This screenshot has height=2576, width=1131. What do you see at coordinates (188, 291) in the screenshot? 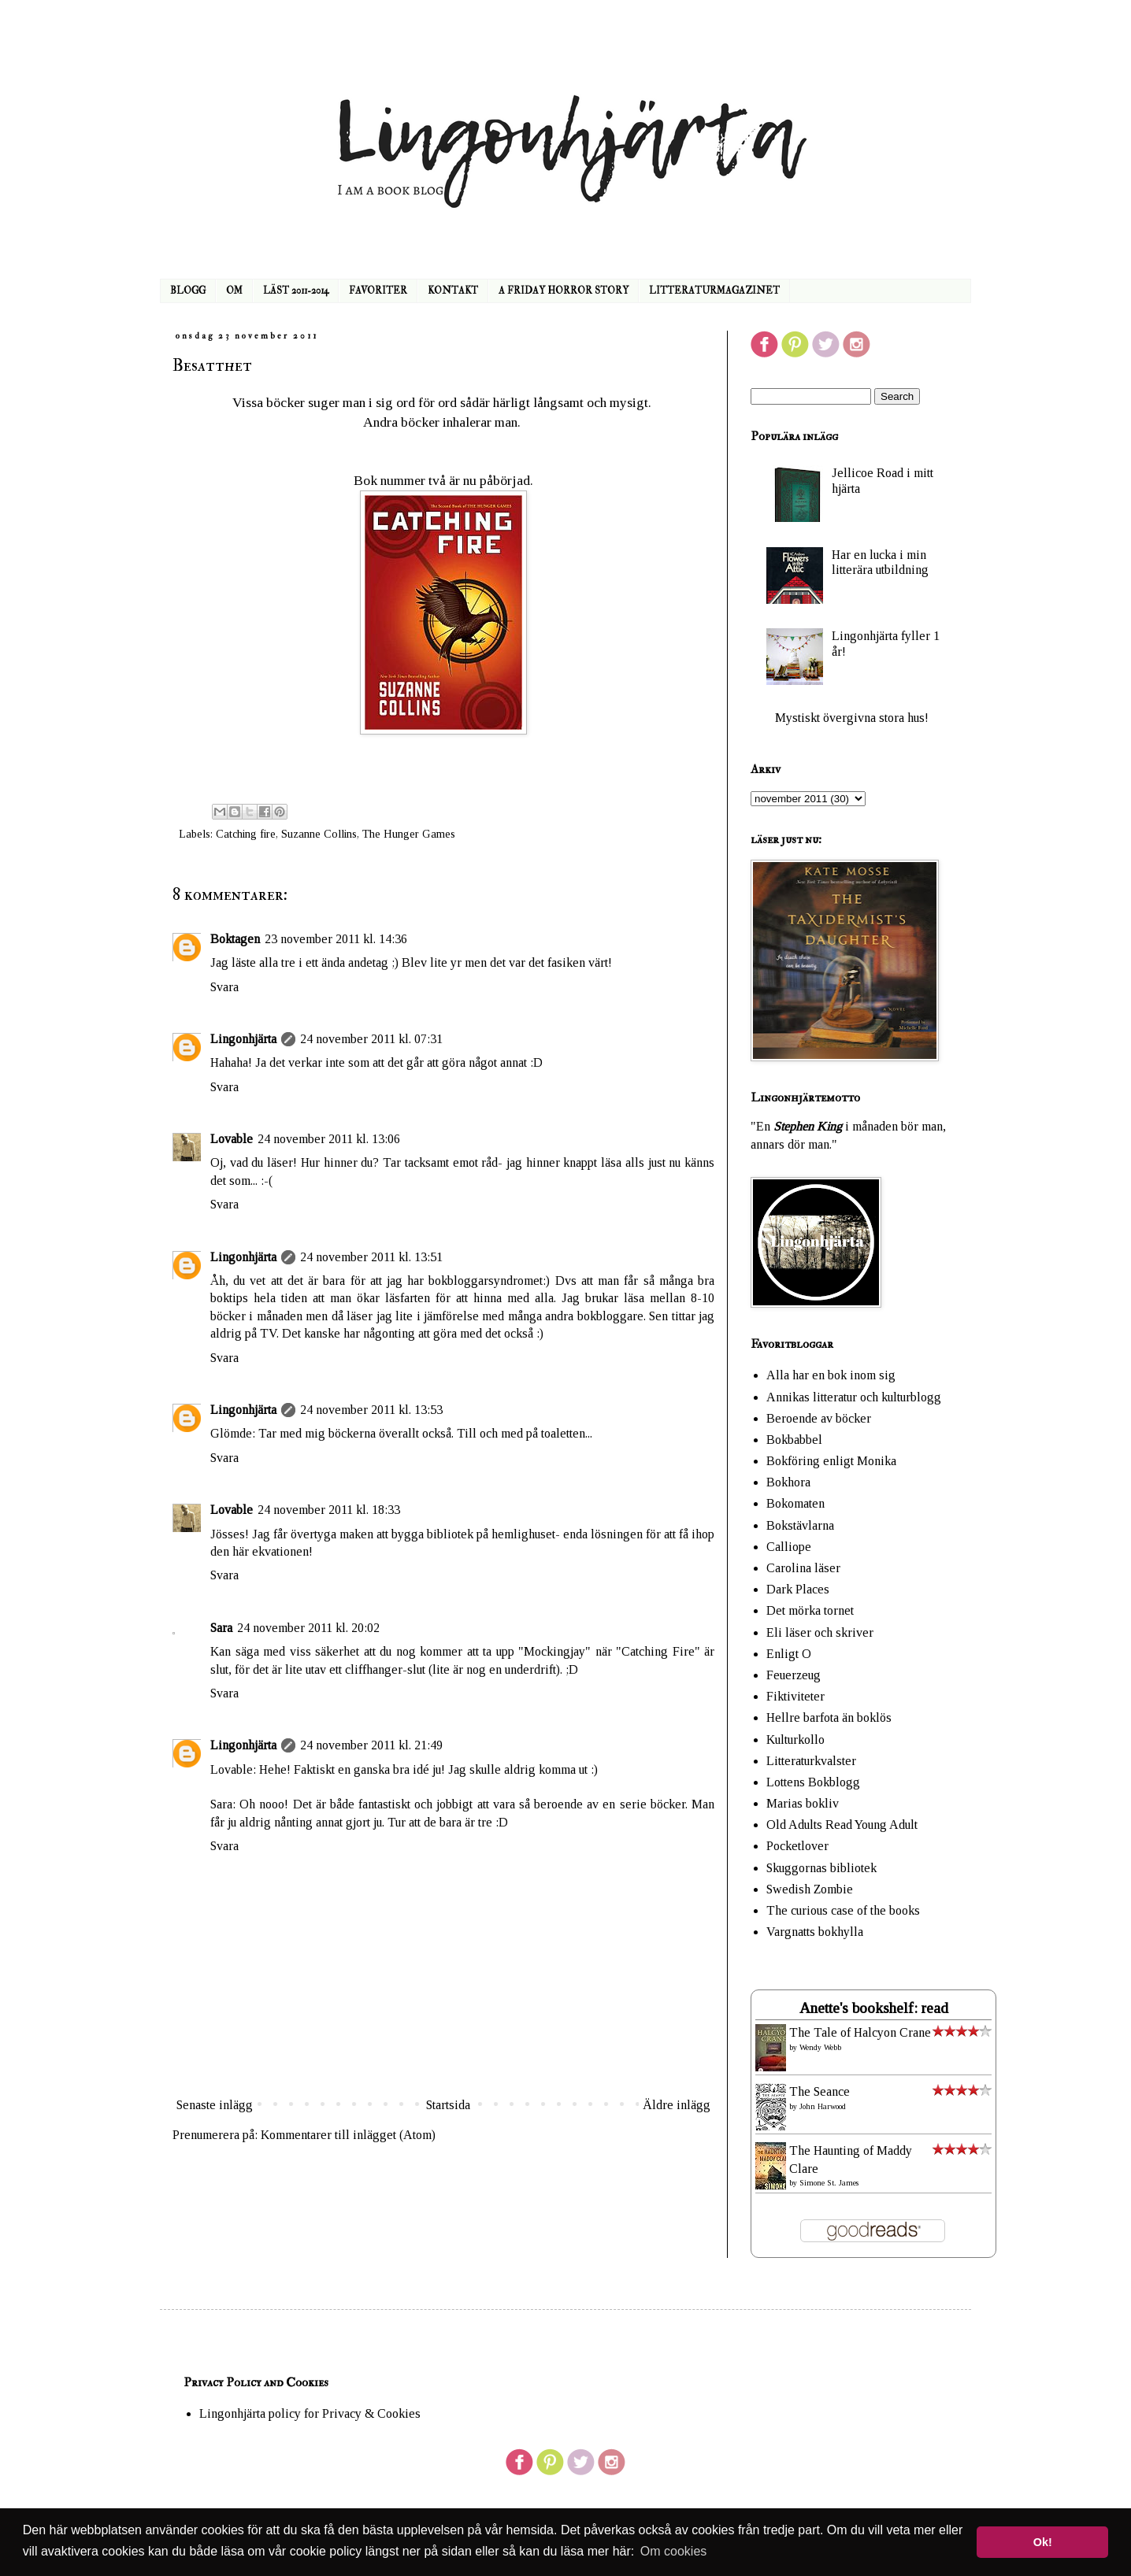
I see `BLOGG` at bounding box center [188, 291].